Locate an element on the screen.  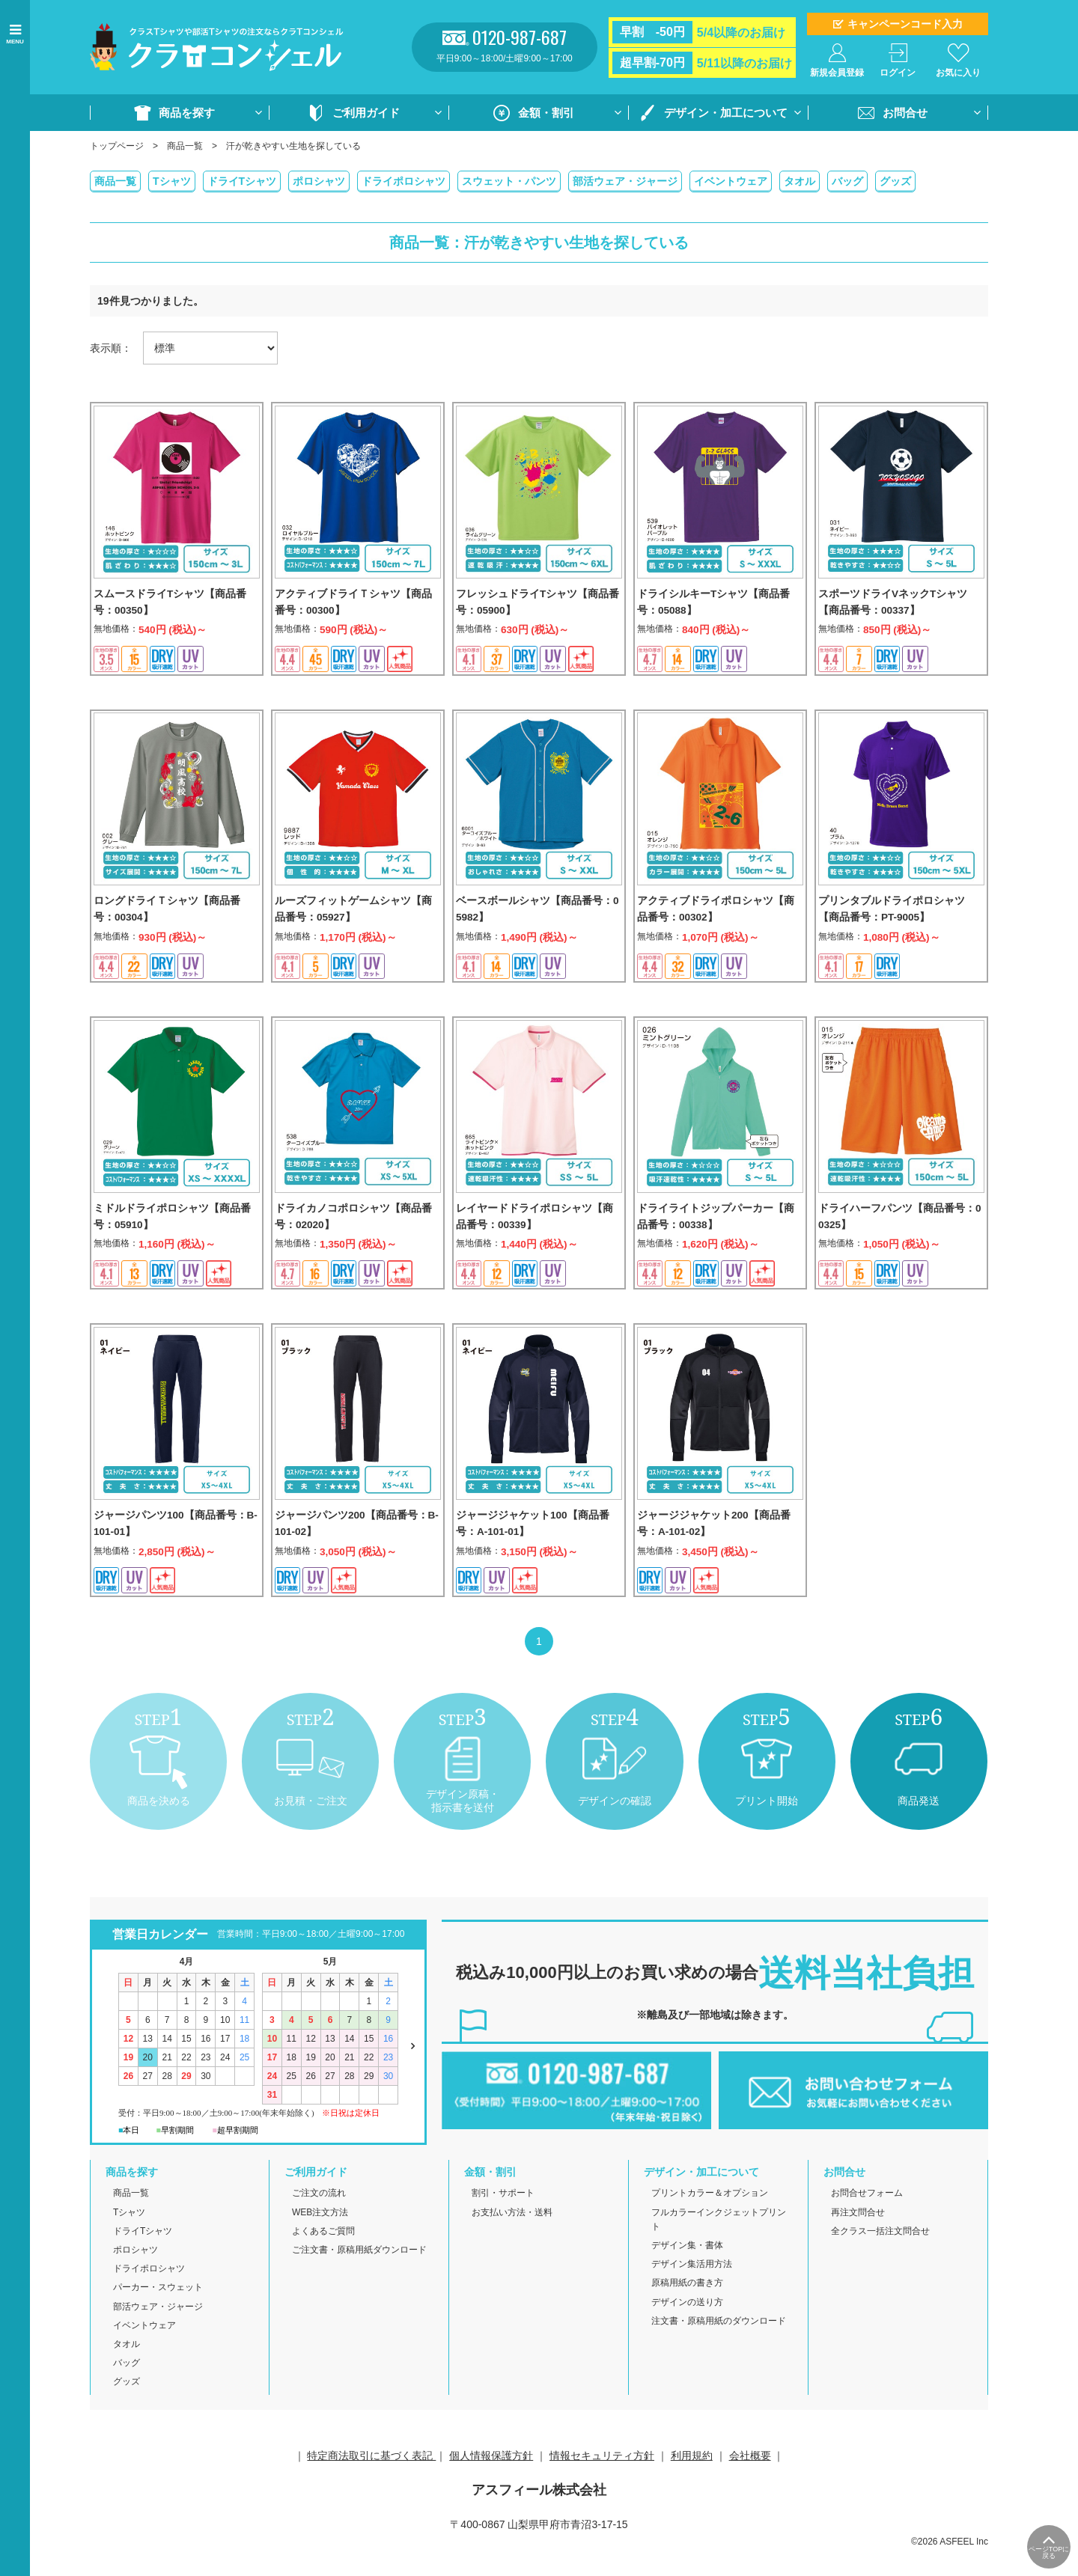
デザイン集・書体 is located at coordinates (687, 2272).